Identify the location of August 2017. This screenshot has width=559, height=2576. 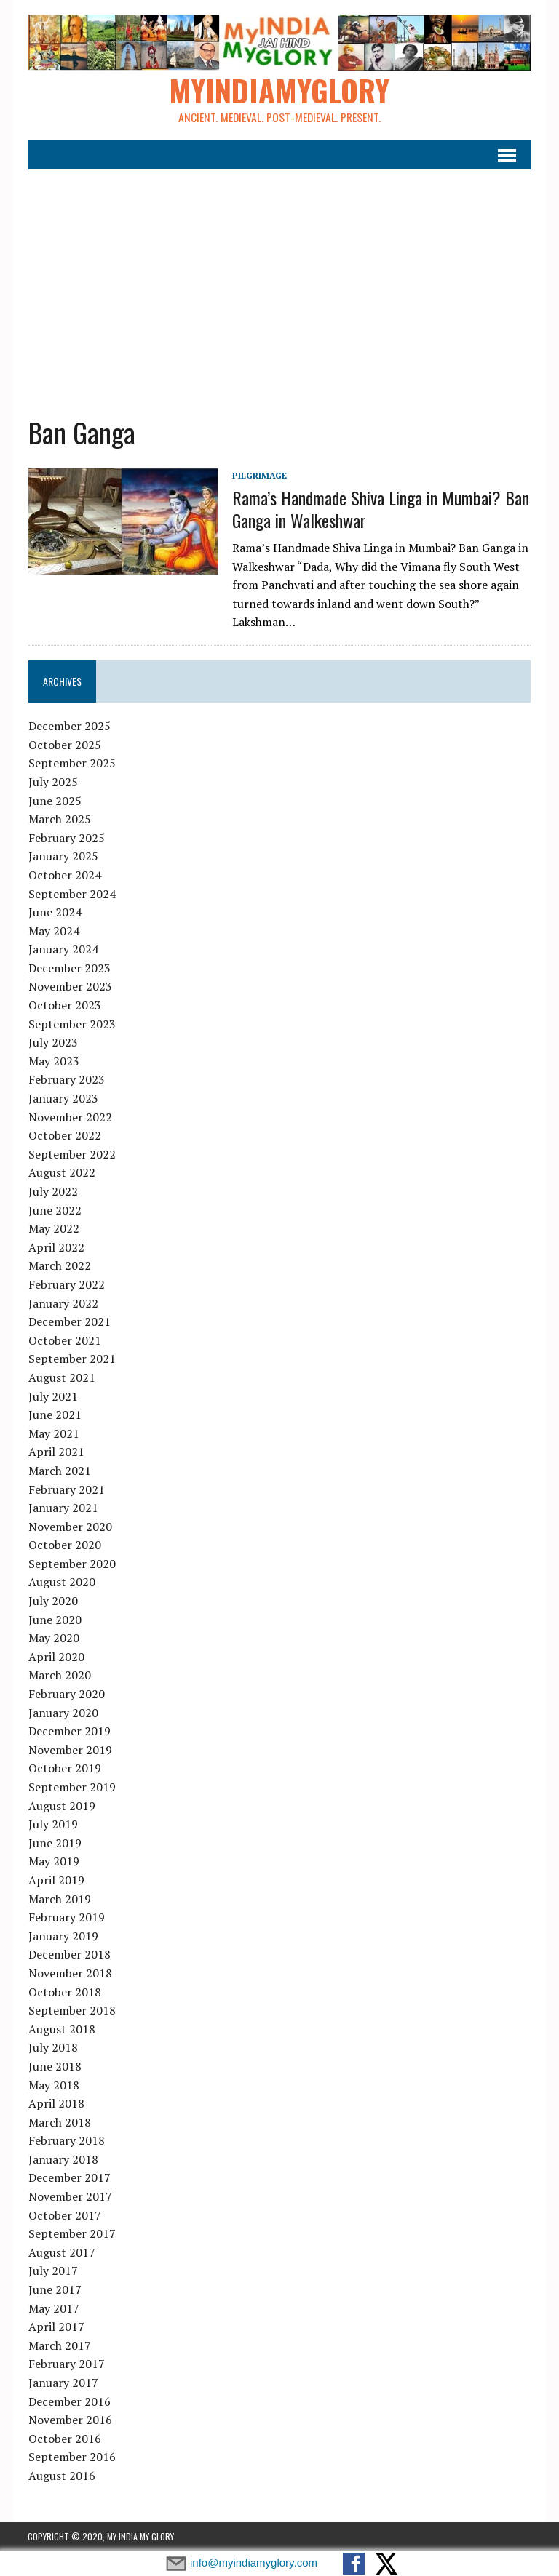
(61, 2253).